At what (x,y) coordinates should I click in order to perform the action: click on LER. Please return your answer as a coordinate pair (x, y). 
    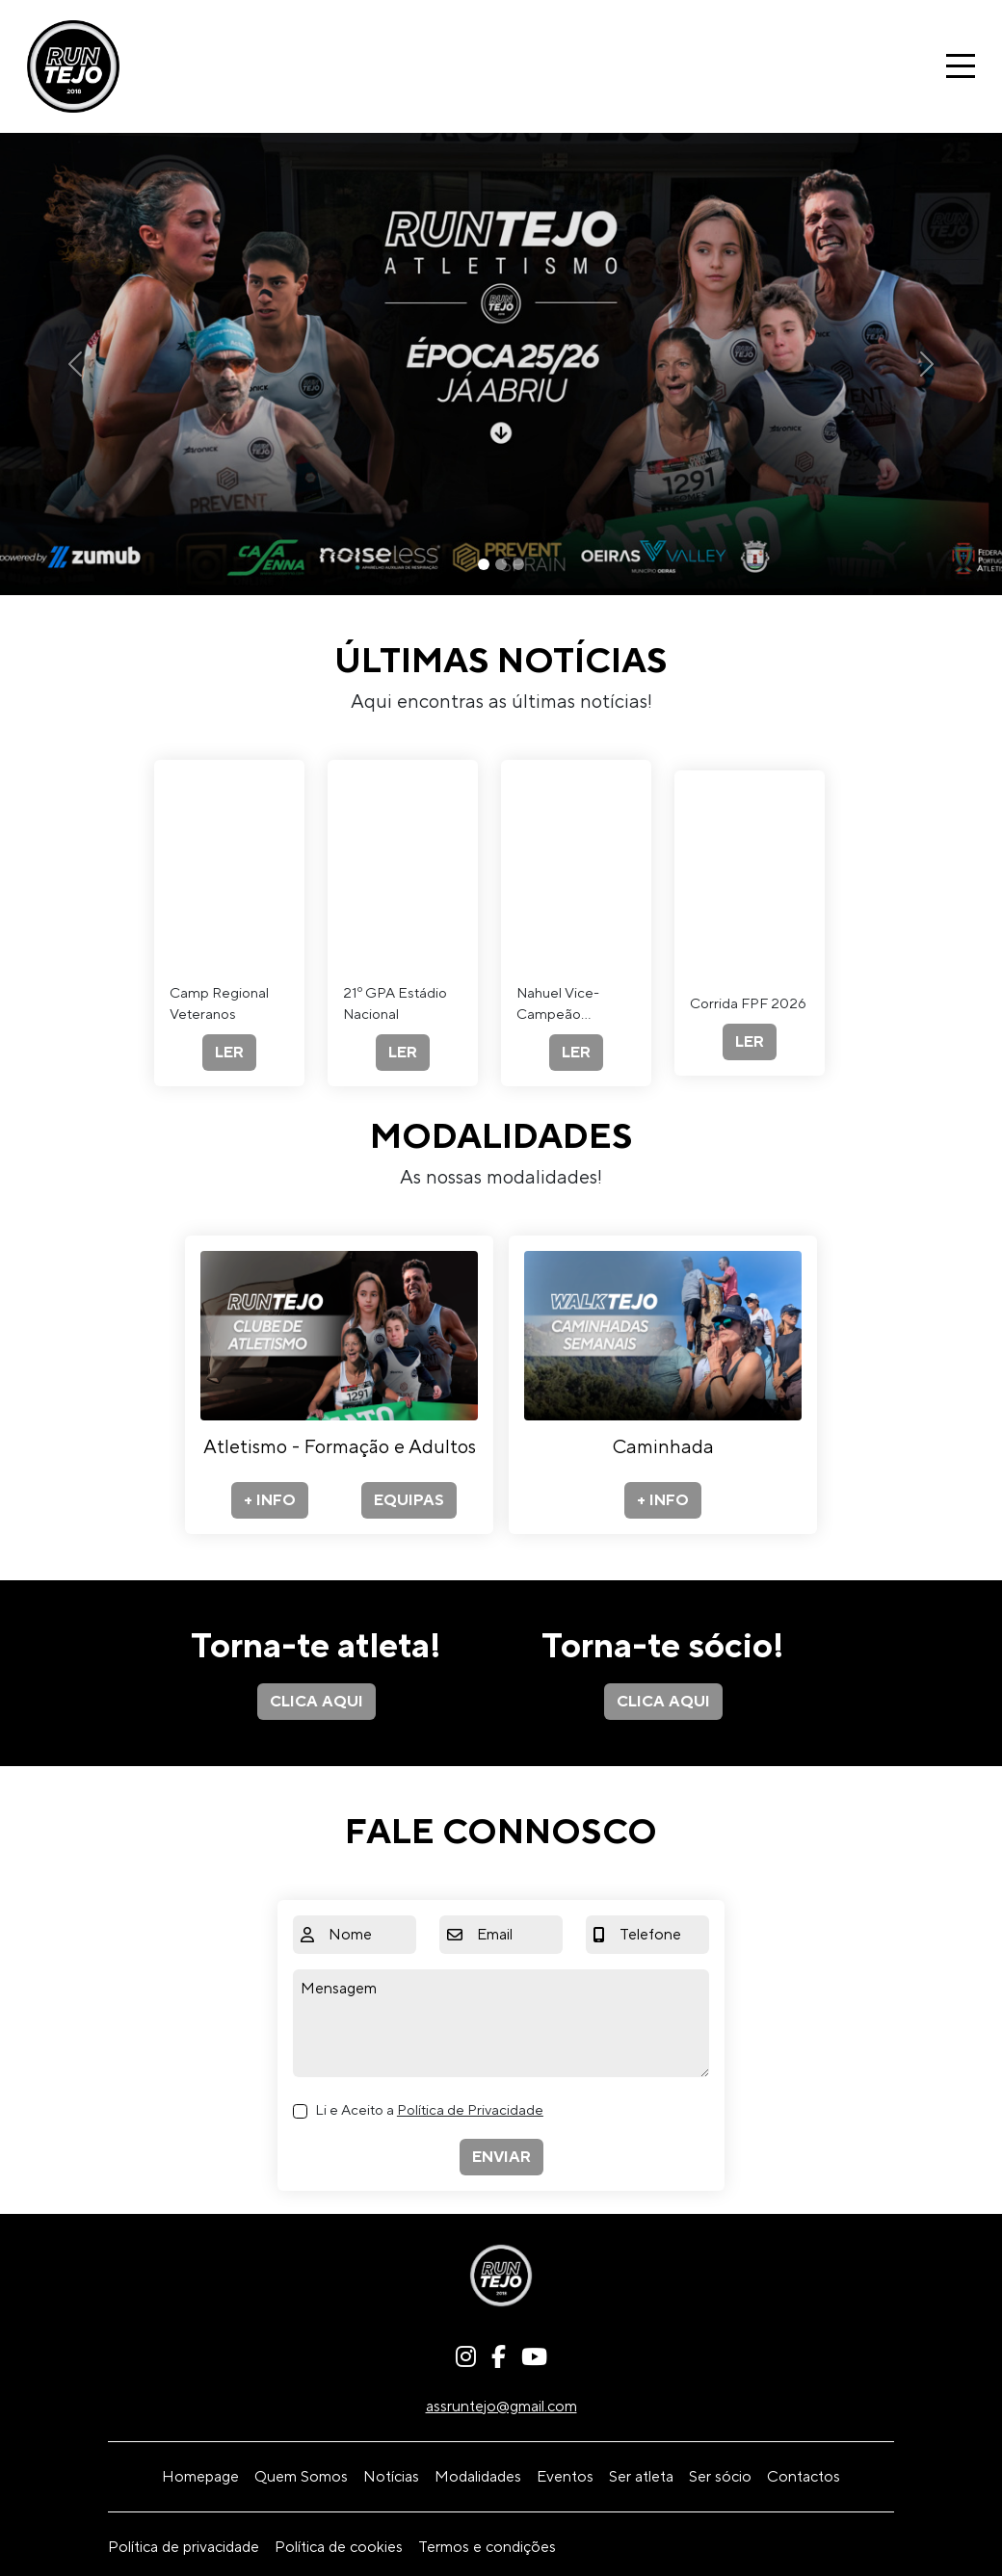
    Looking at the image, I should click on (229, 1052).